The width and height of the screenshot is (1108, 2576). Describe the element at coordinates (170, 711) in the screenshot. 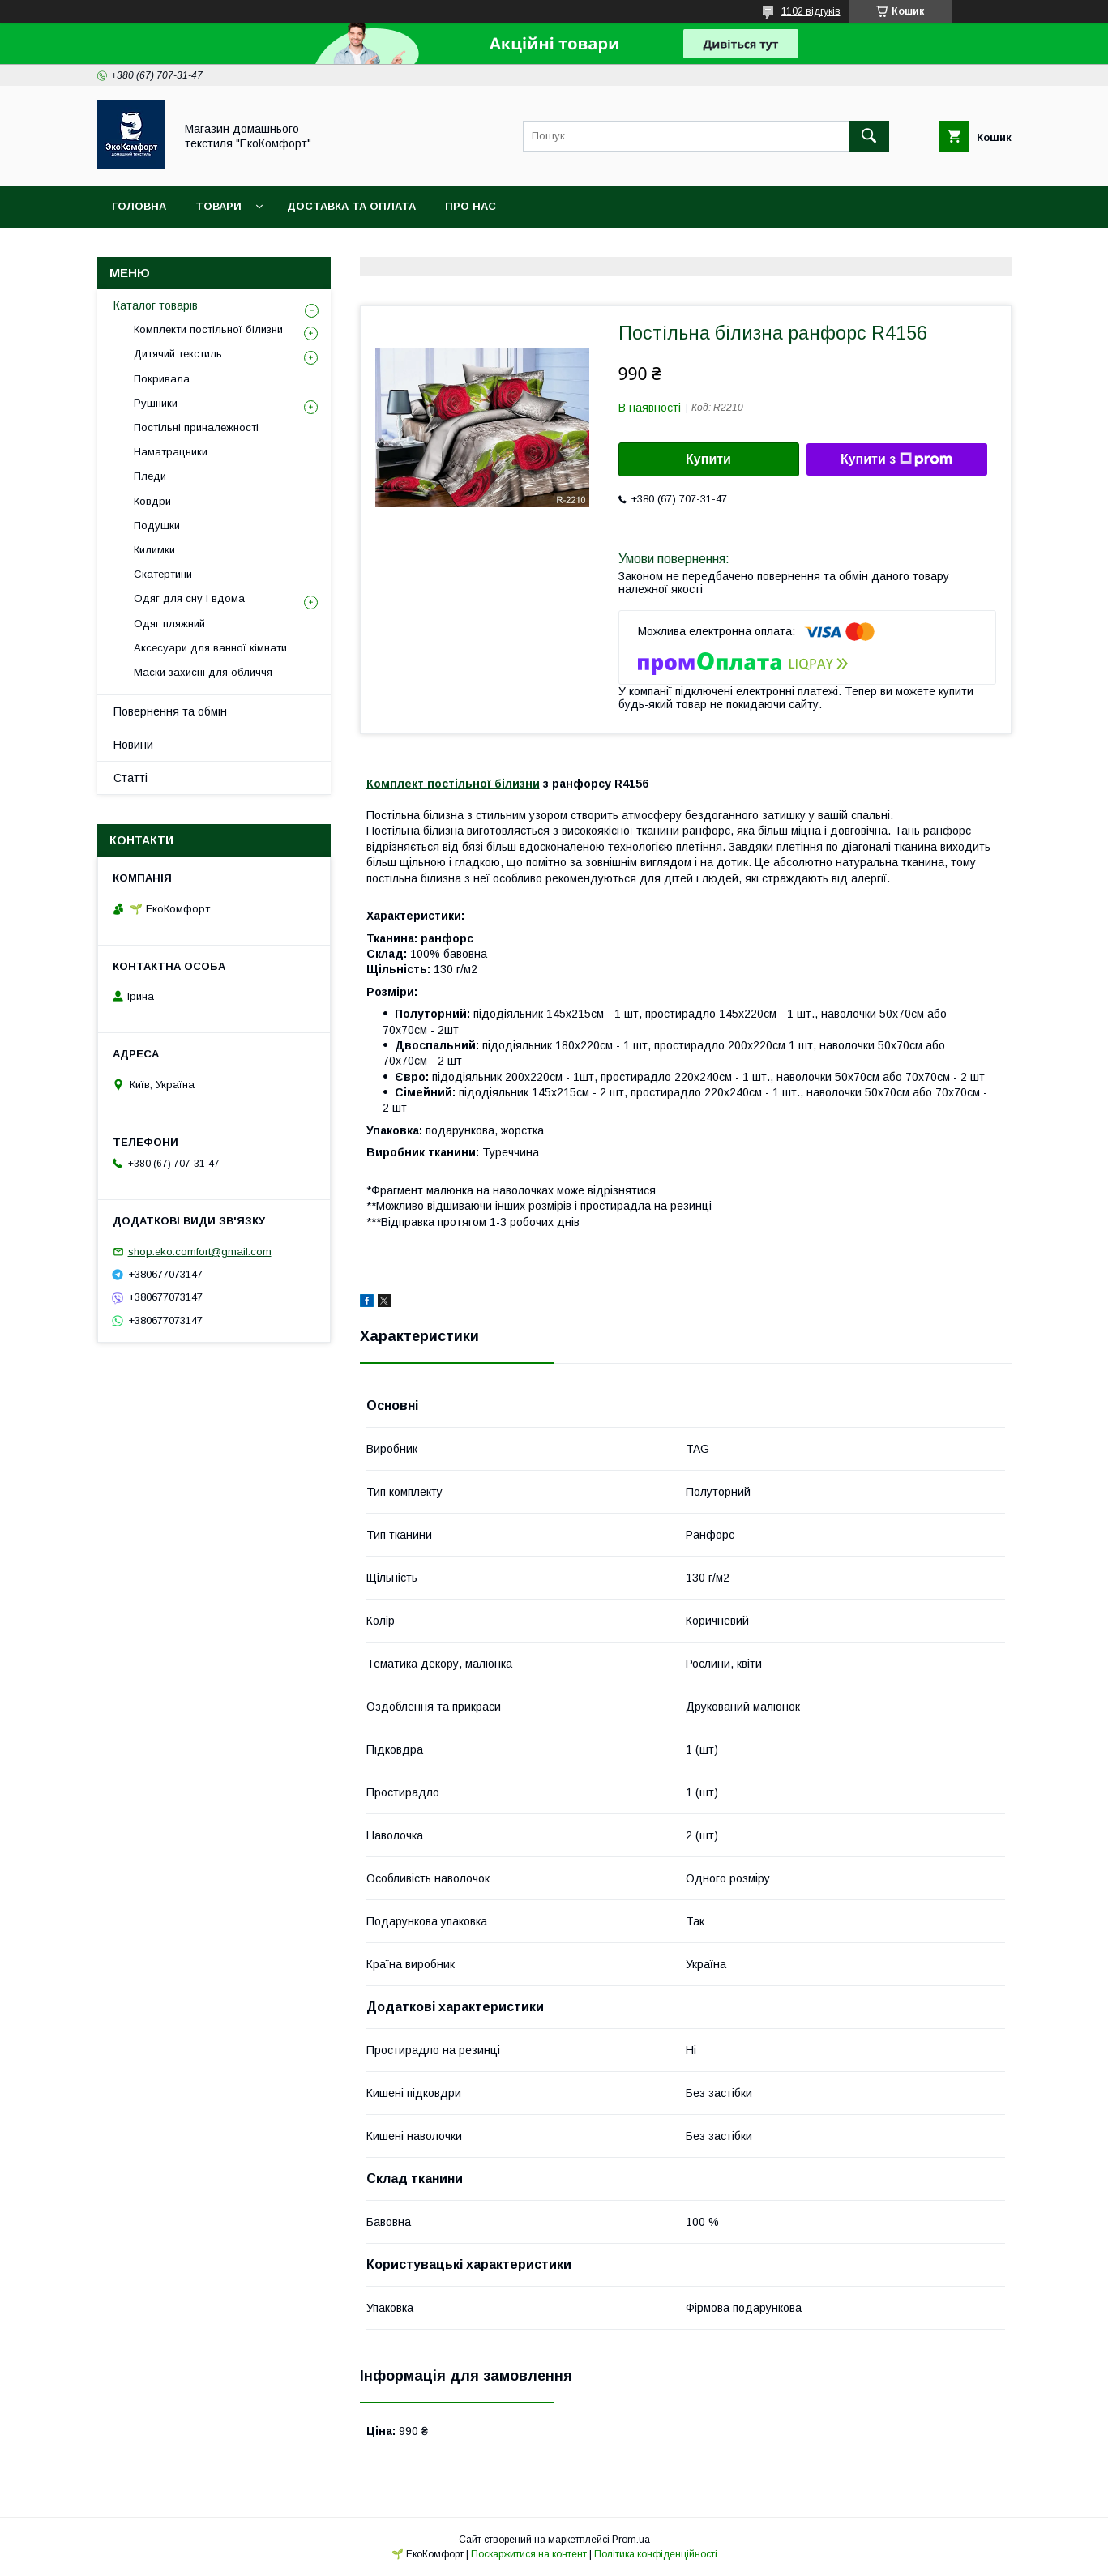

I see `Повернення та обмін` at that location.